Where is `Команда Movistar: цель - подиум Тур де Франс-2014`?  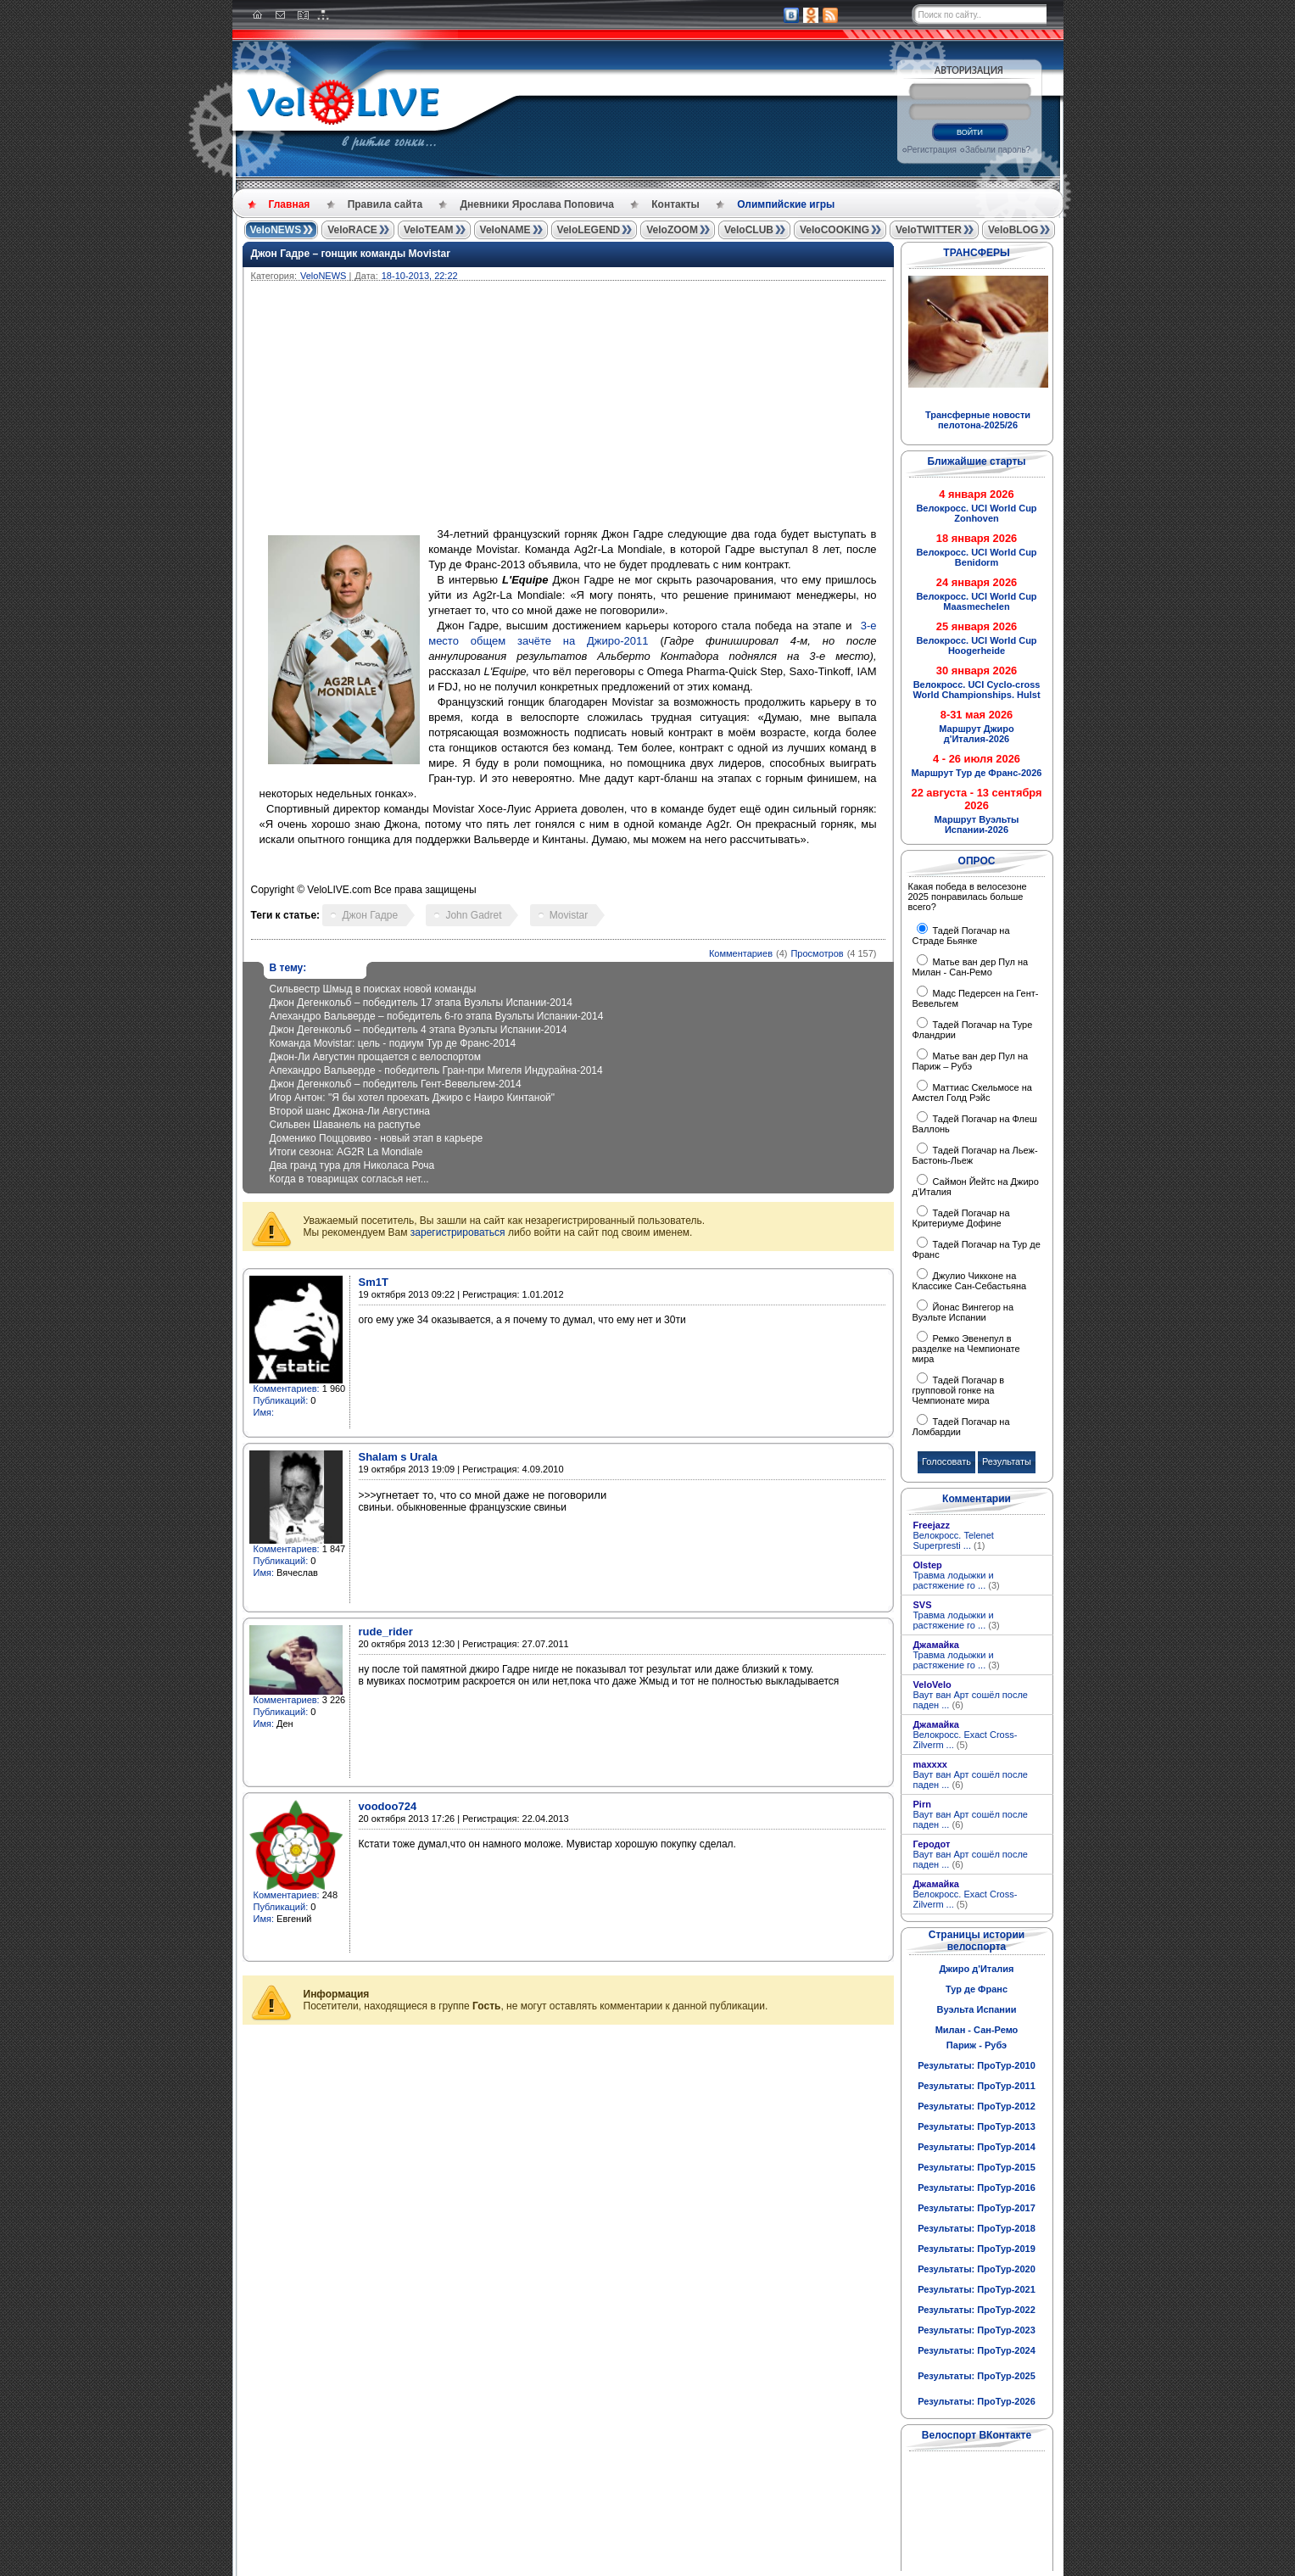
Команда Movistar: цель - подиум Тур де Франс-2014 is located at coordinates (393, 1043).